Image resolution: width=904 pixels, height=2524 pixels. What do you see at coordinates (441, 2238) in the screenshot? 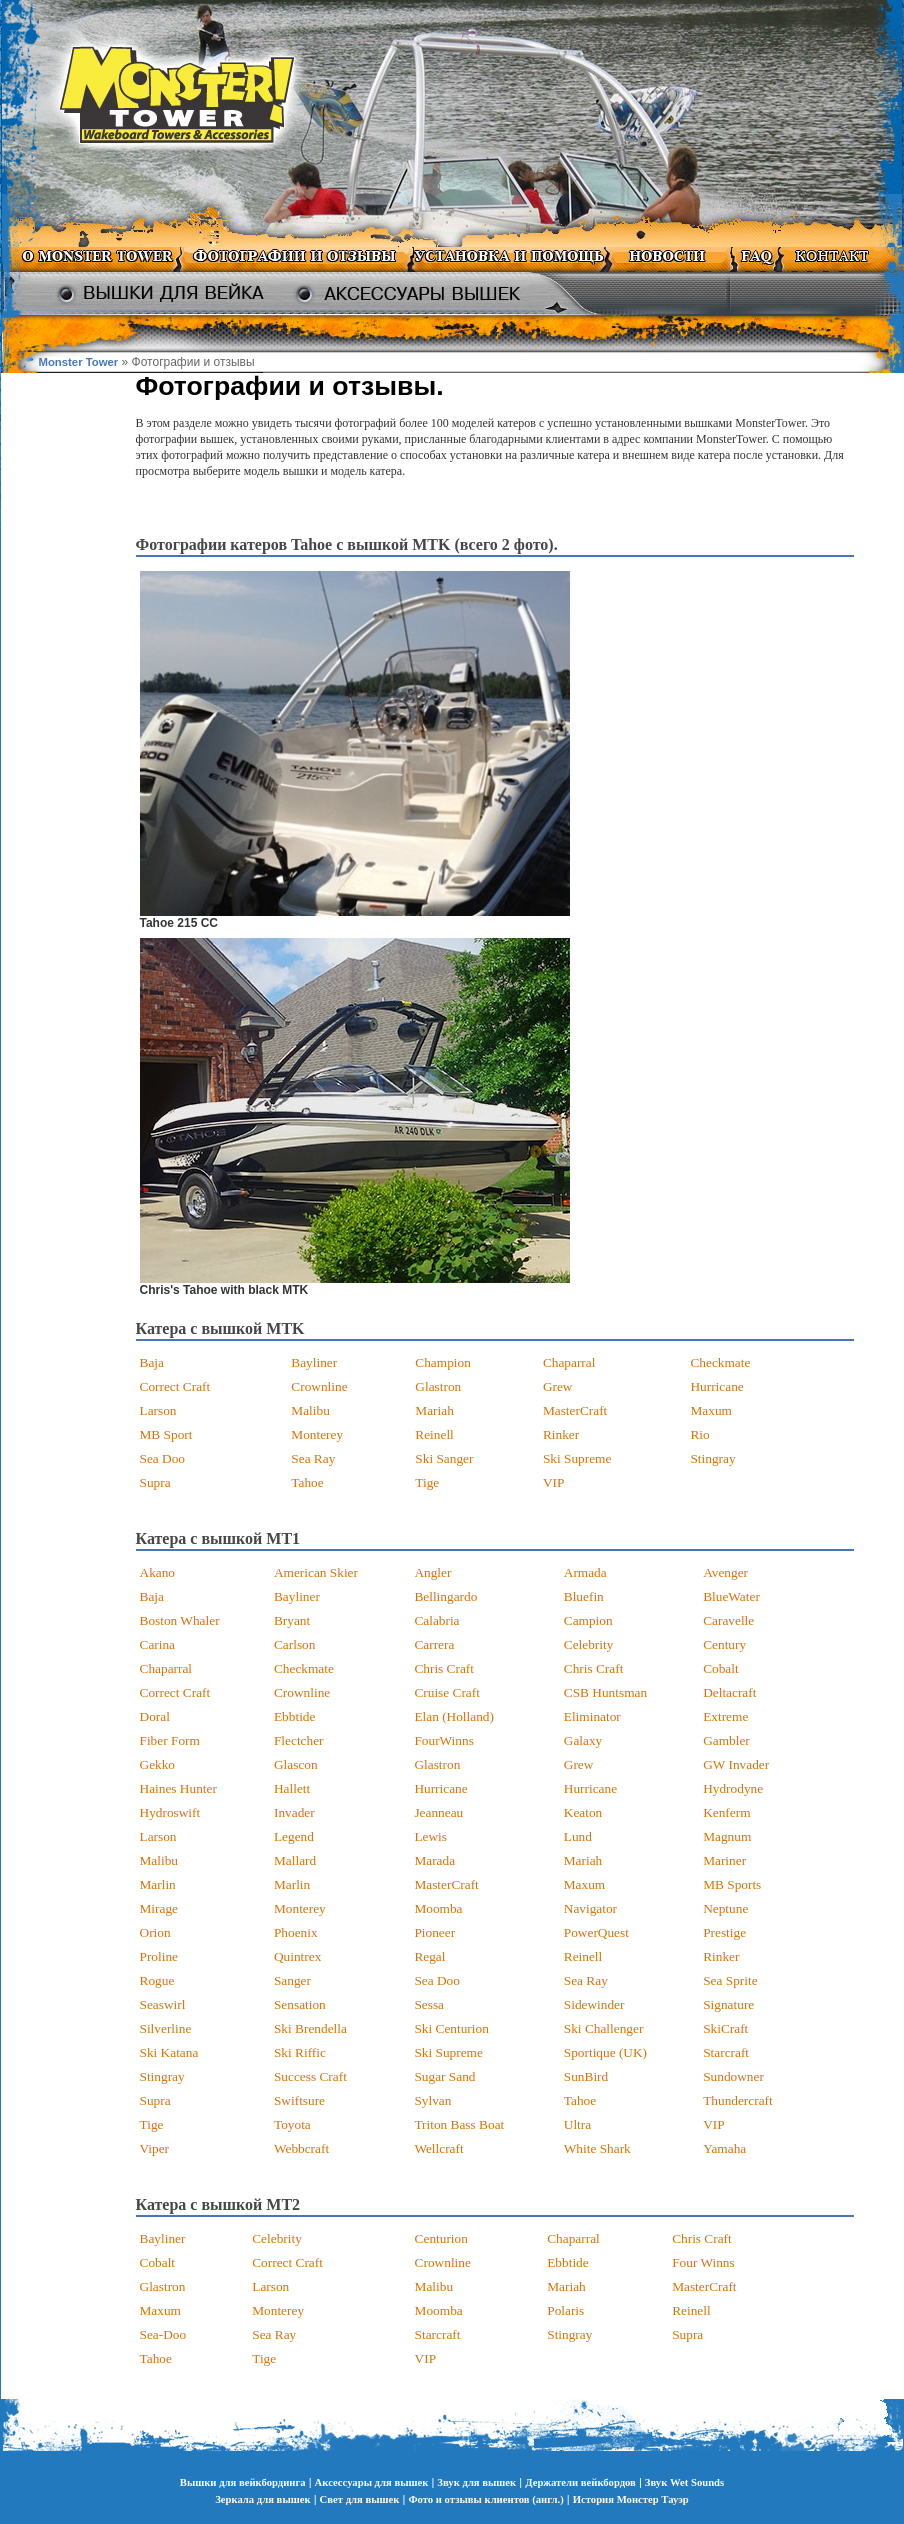
I see `Centurion` at bounding box center [441, 2238].